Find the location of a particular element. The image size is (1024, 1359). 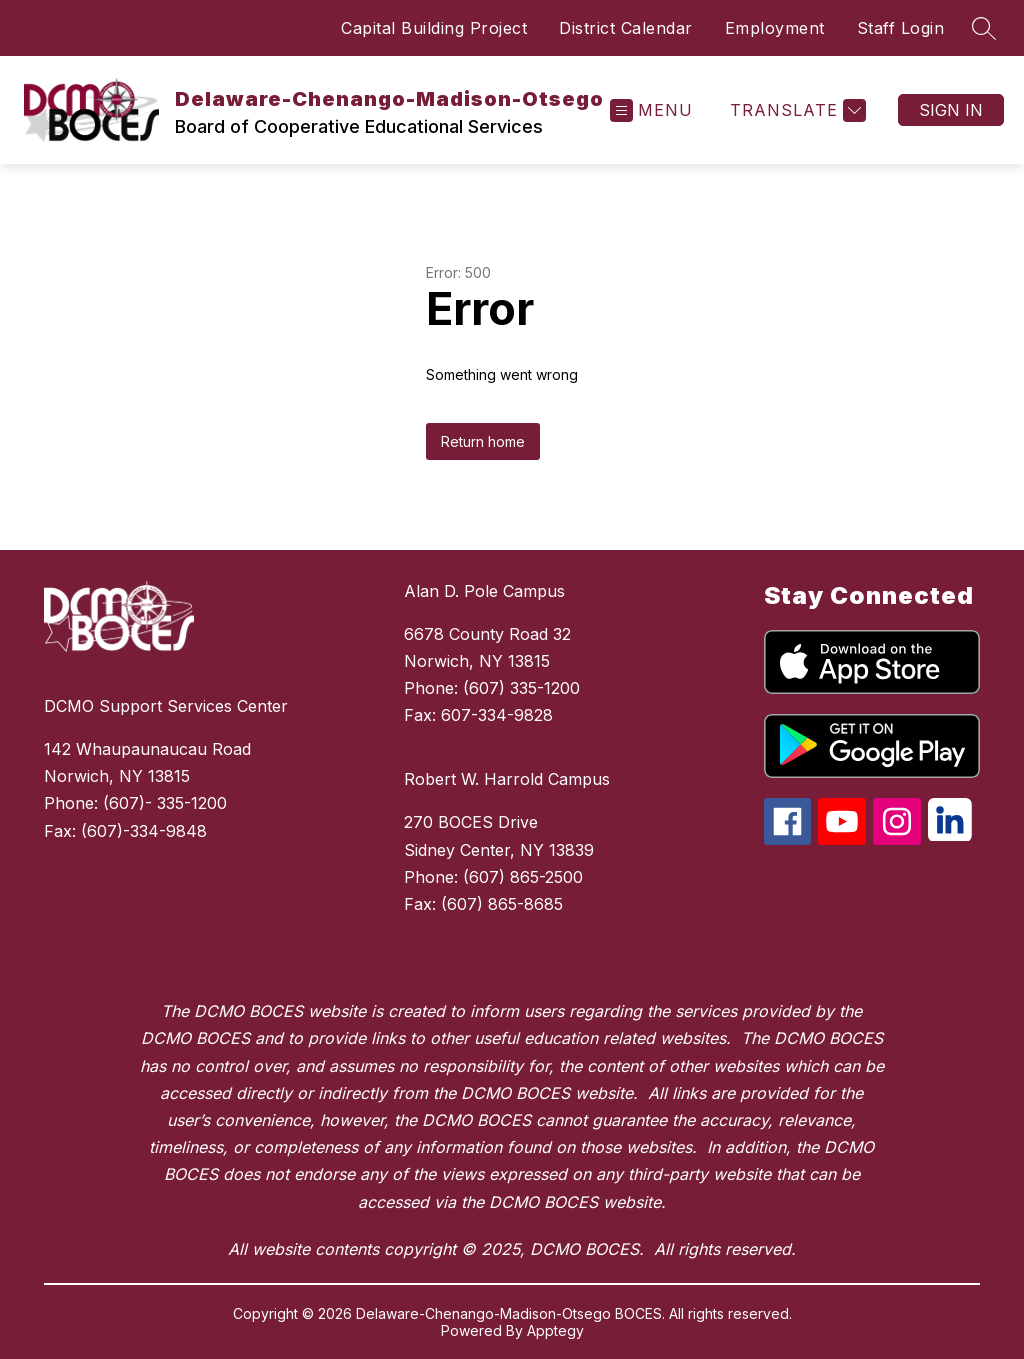

DCMO Support Services Center is located at coordinates (166, 706).